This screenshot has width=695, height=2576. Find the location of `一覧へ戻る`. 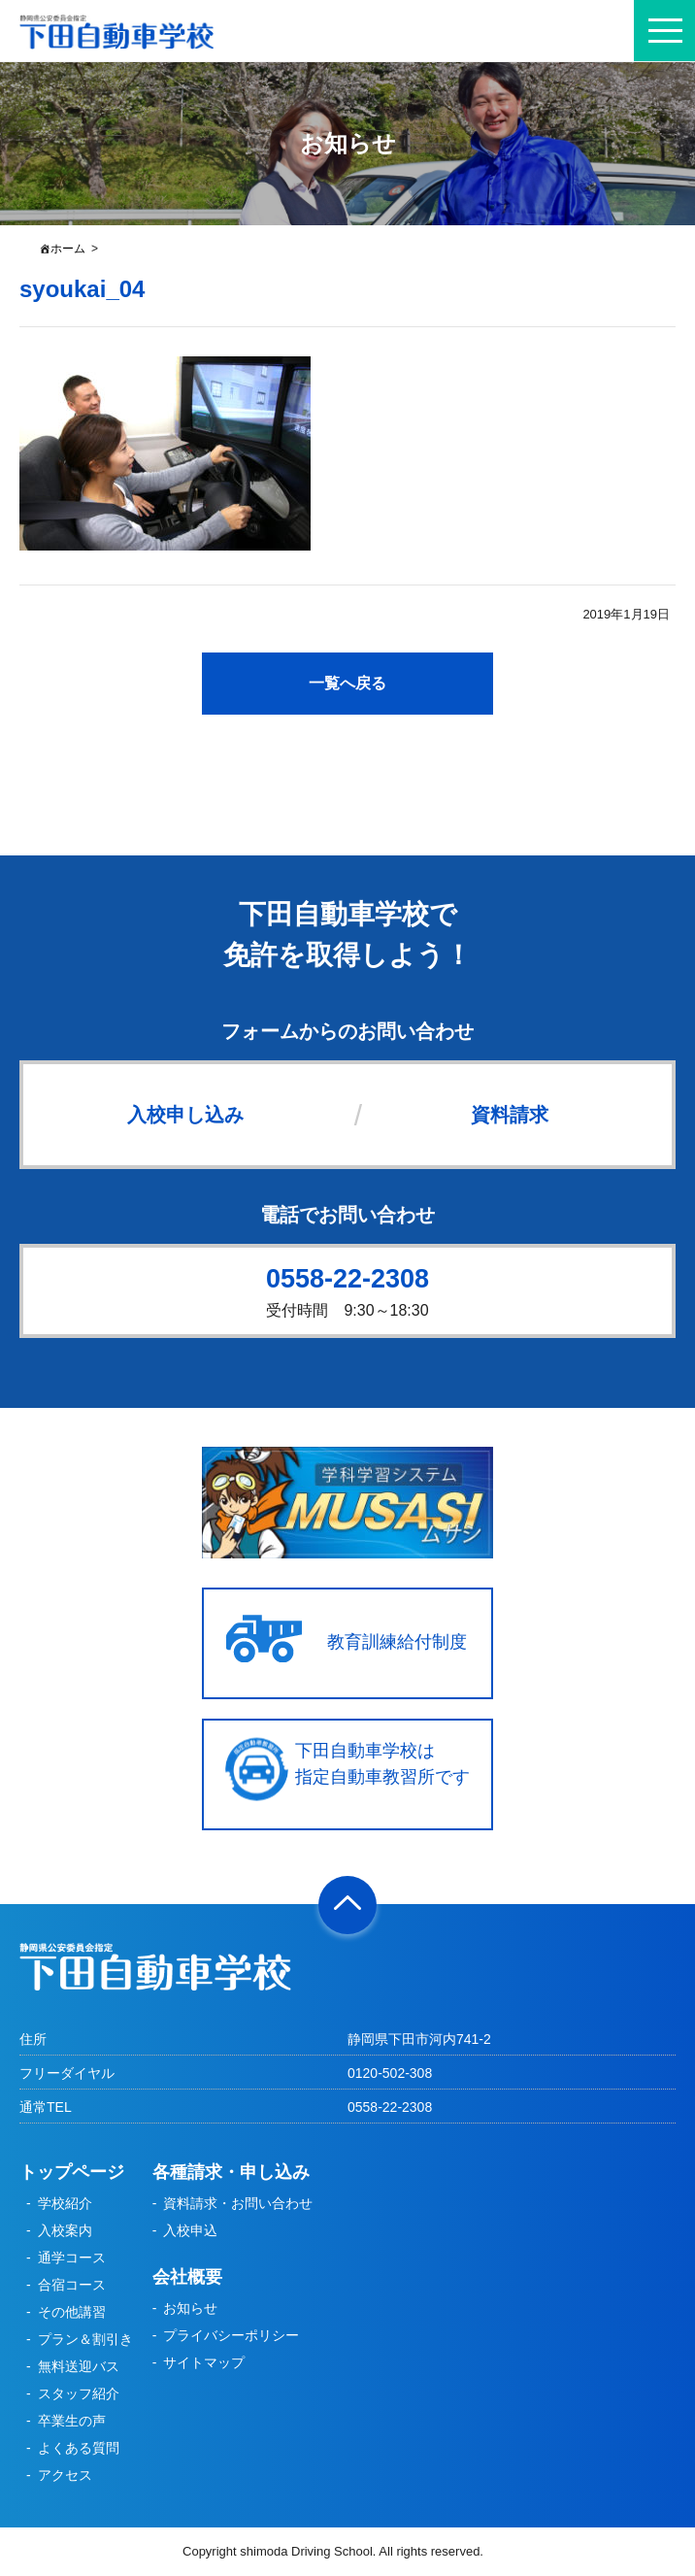

一覧へ戻る is located at coordinates (347, 683).